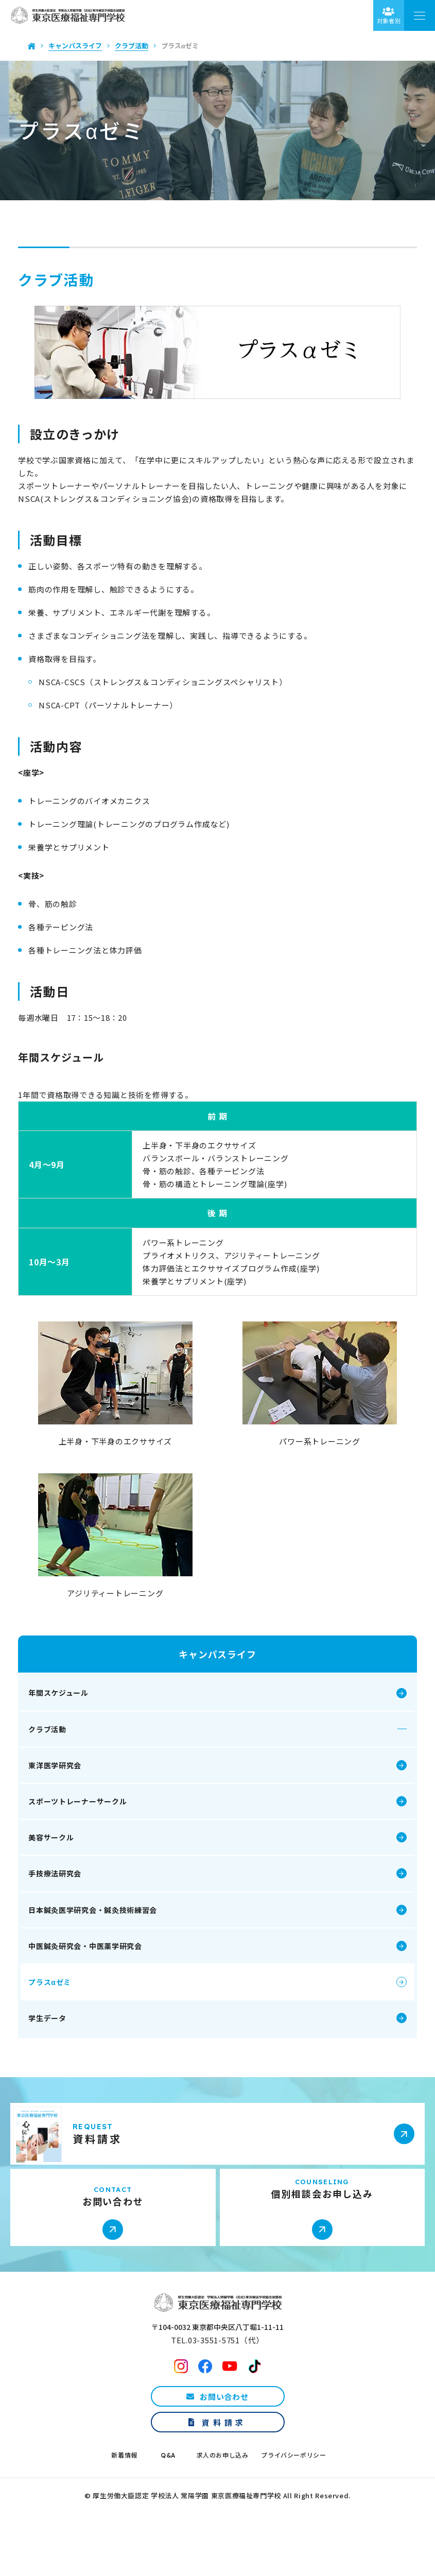  I want to click on 中医鍼灸研究会・中医薬学研究会, so click(98, 1971).